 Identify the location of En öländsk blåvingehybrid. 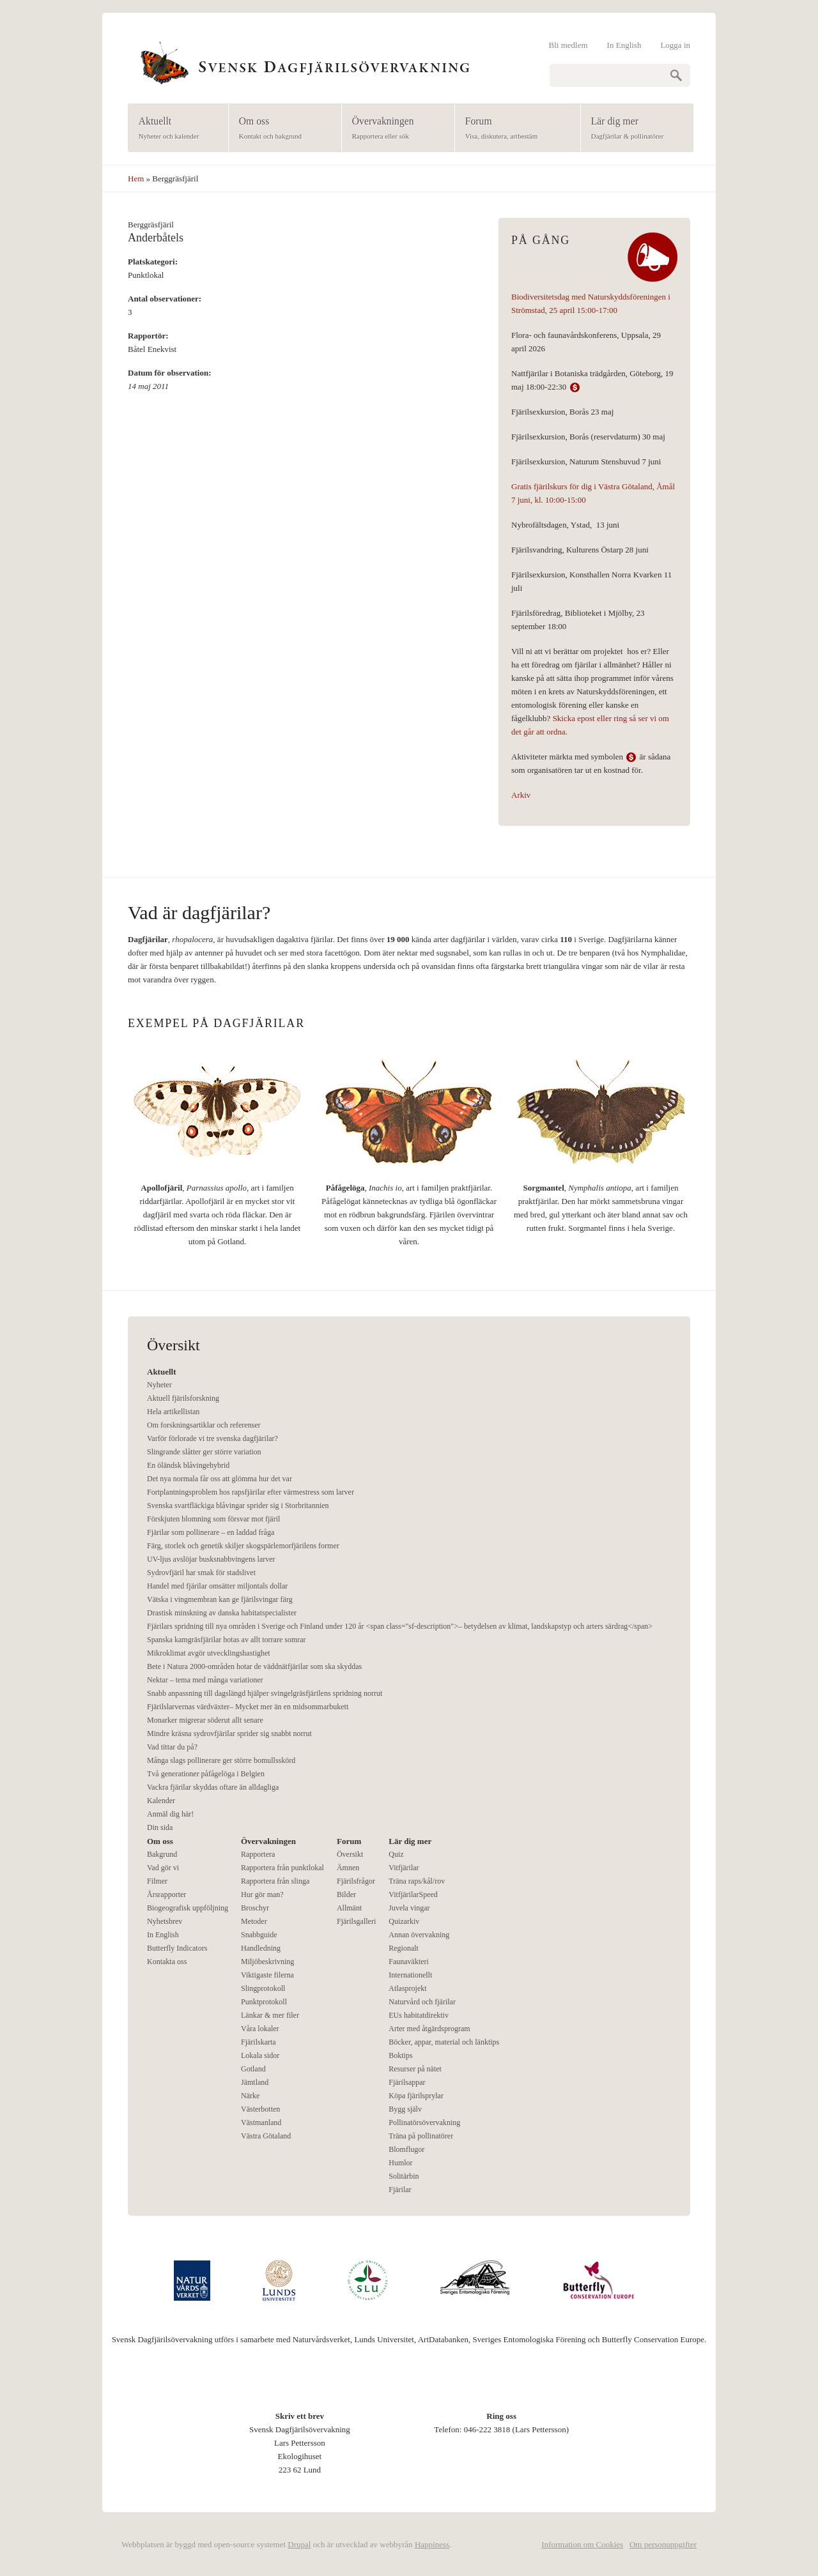
(188, 1465).